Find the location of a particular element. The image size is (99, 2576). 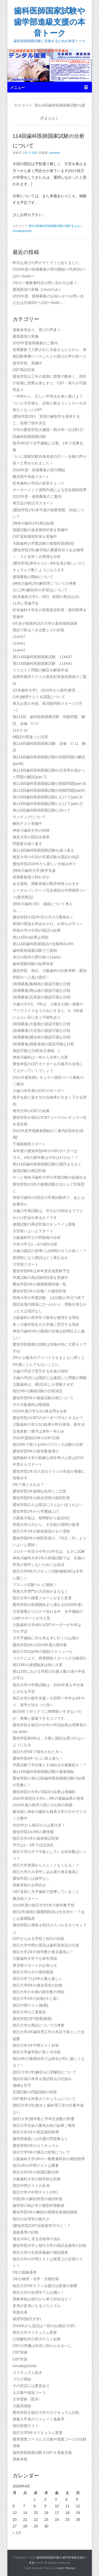

愛知学院には後卒なし is located at coordinates (31, 1878).